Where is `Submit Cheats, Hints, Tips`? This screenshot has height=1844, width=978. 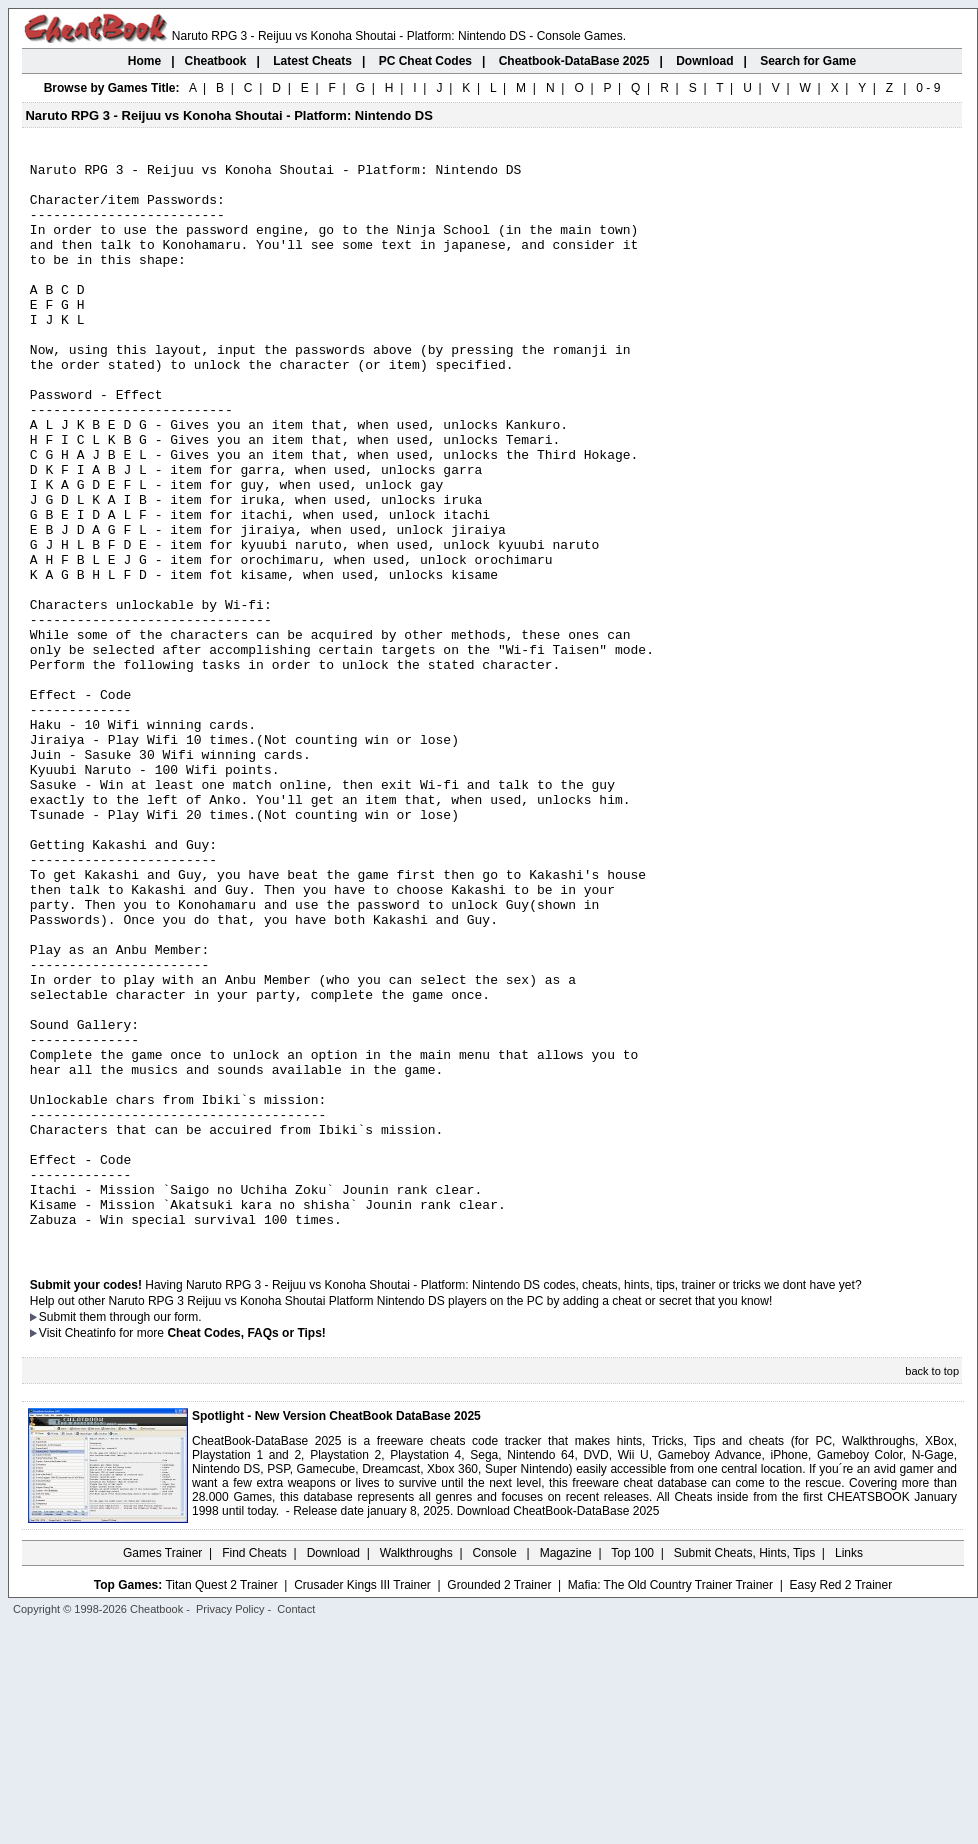 Submit Cheats, Hints, Tips is located at coordinates (744, 1769).